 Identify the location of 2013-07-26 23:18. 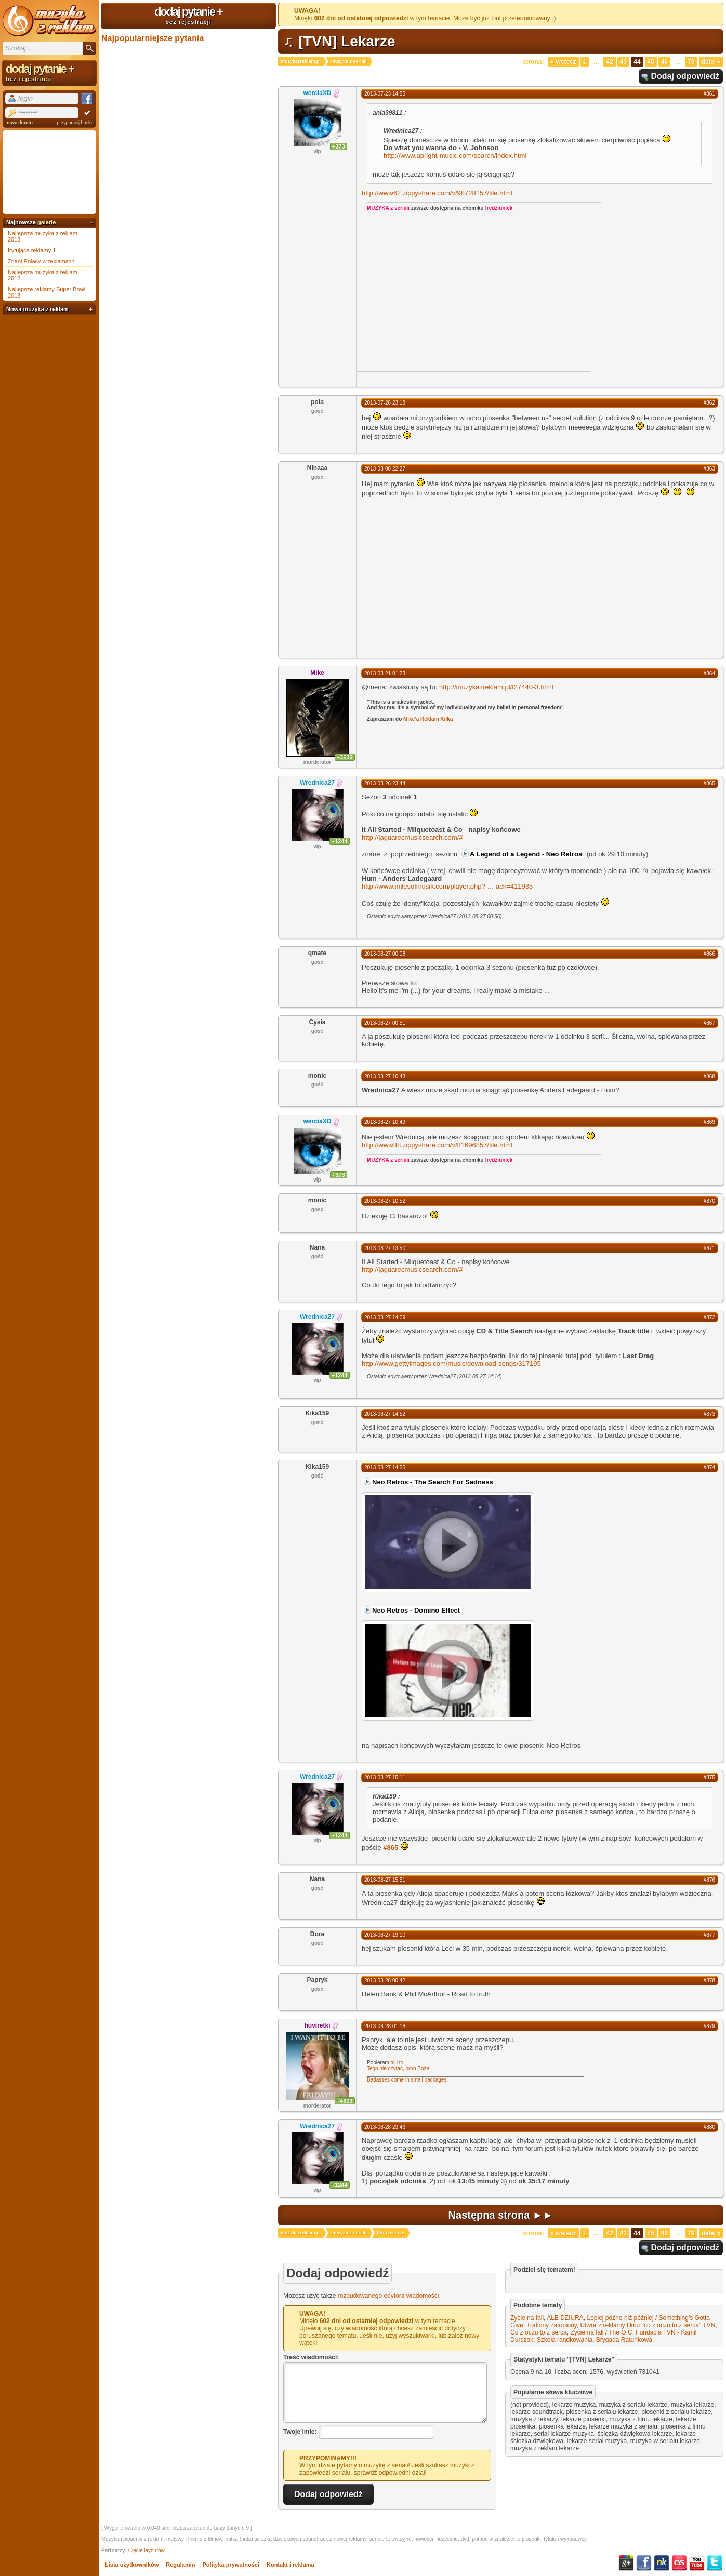
(384, 403).